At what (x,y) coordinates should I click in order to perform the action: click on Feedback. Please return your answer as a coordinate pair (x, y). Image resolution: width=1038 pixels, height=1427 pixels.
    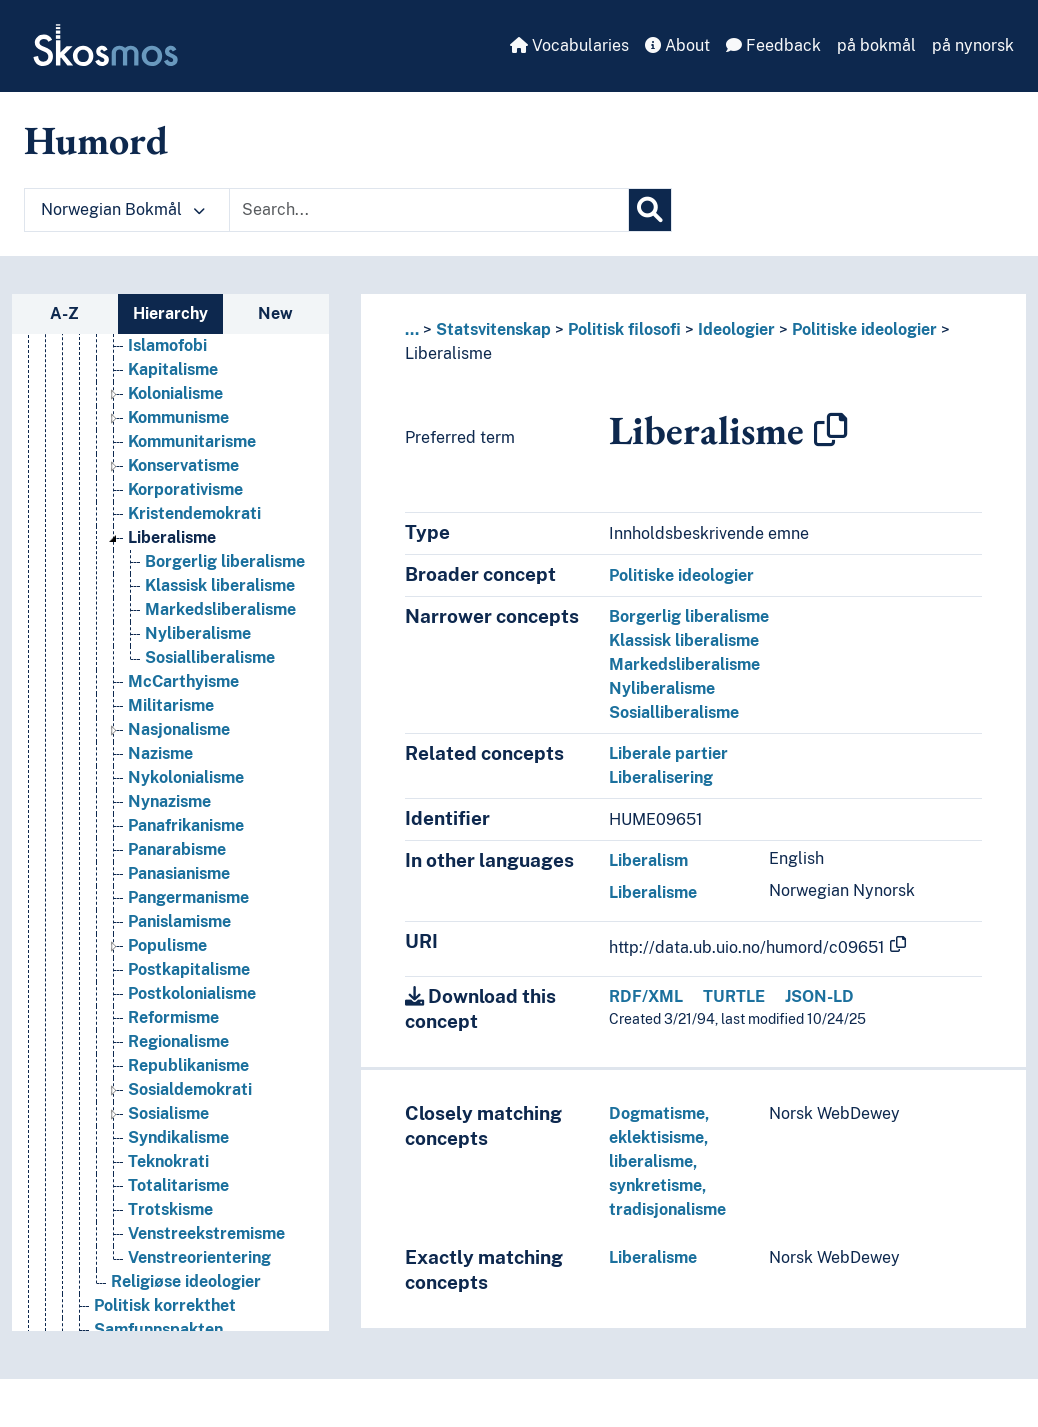
    Looking at the image, I should click on (773, 45).